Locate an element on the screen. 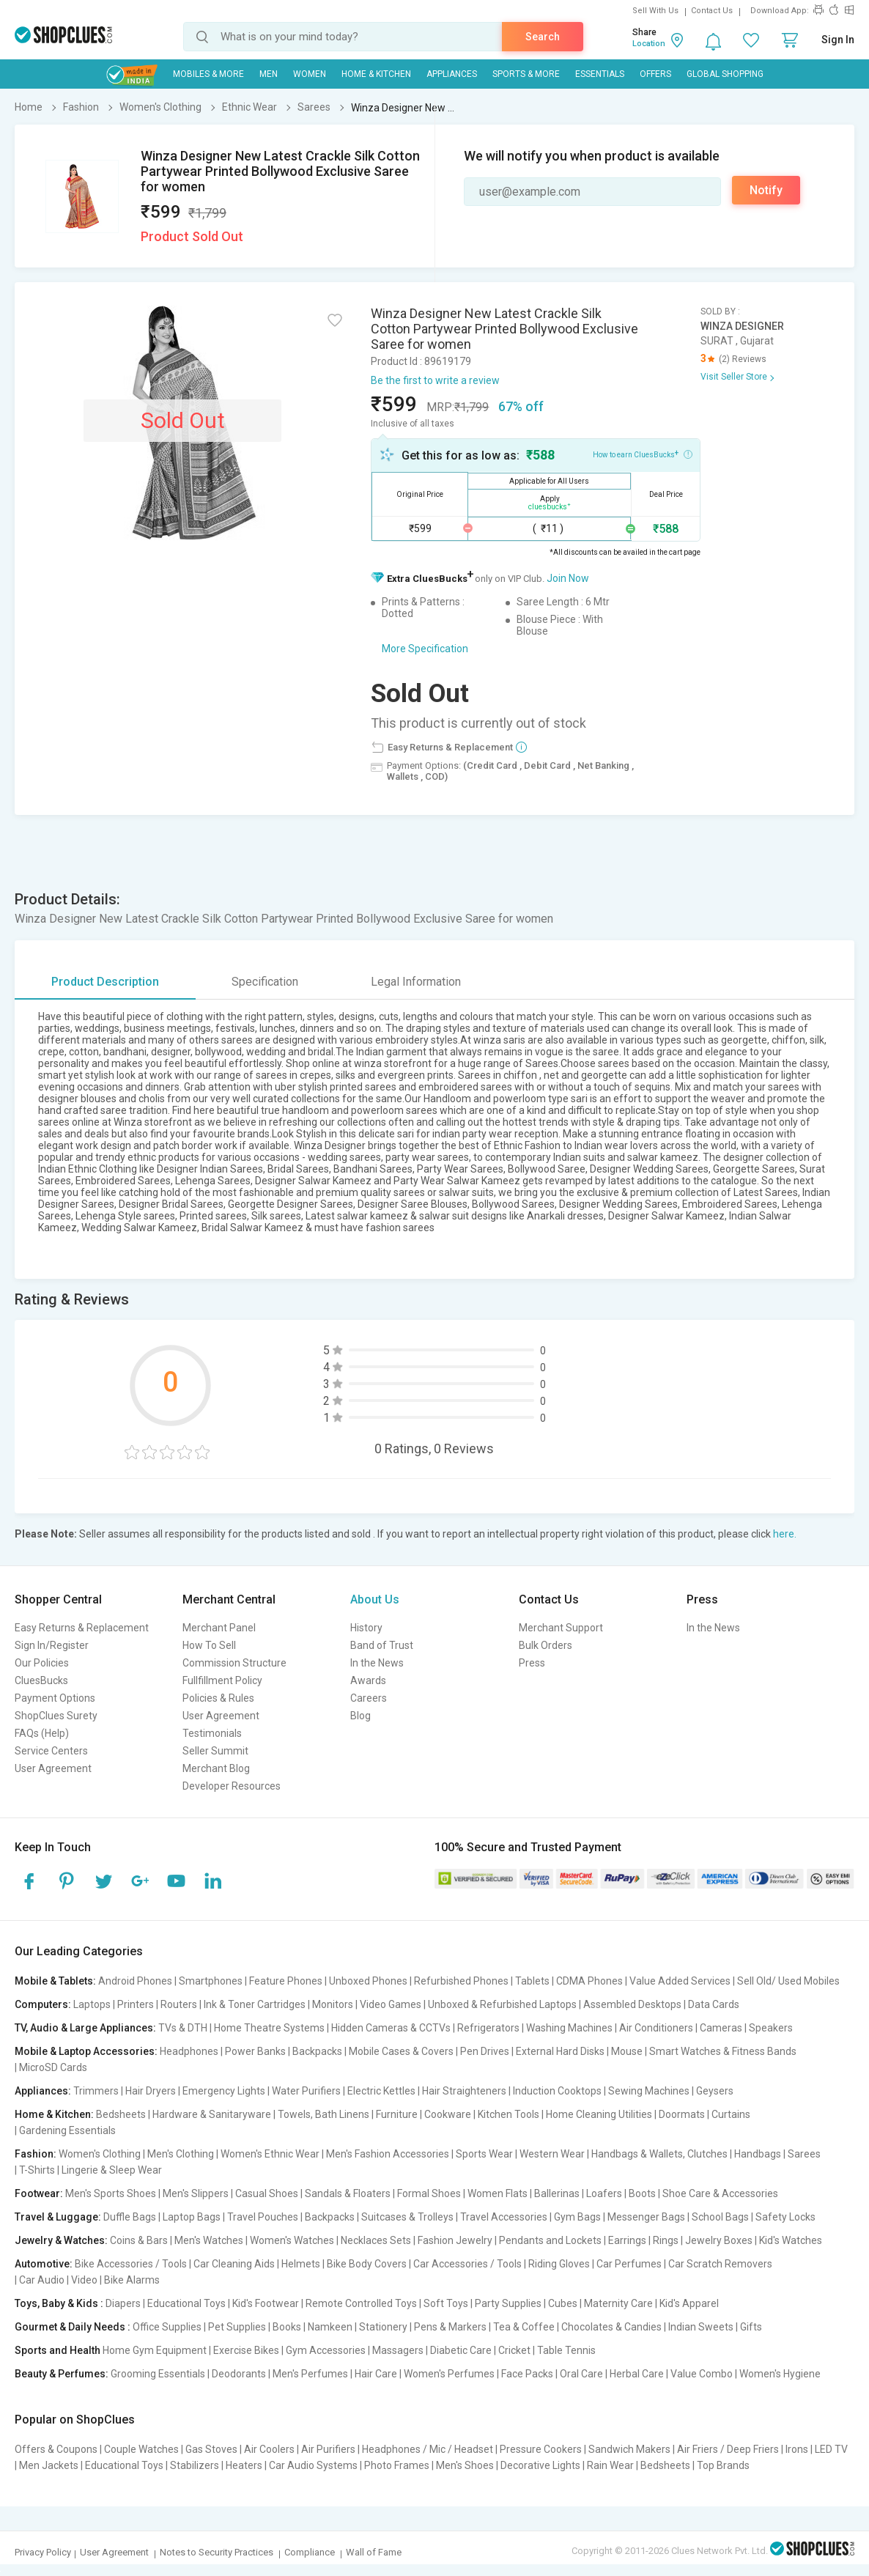 This screenshot has height=2576, width=869. Rain Wear is located at coordinates (610, 2465).